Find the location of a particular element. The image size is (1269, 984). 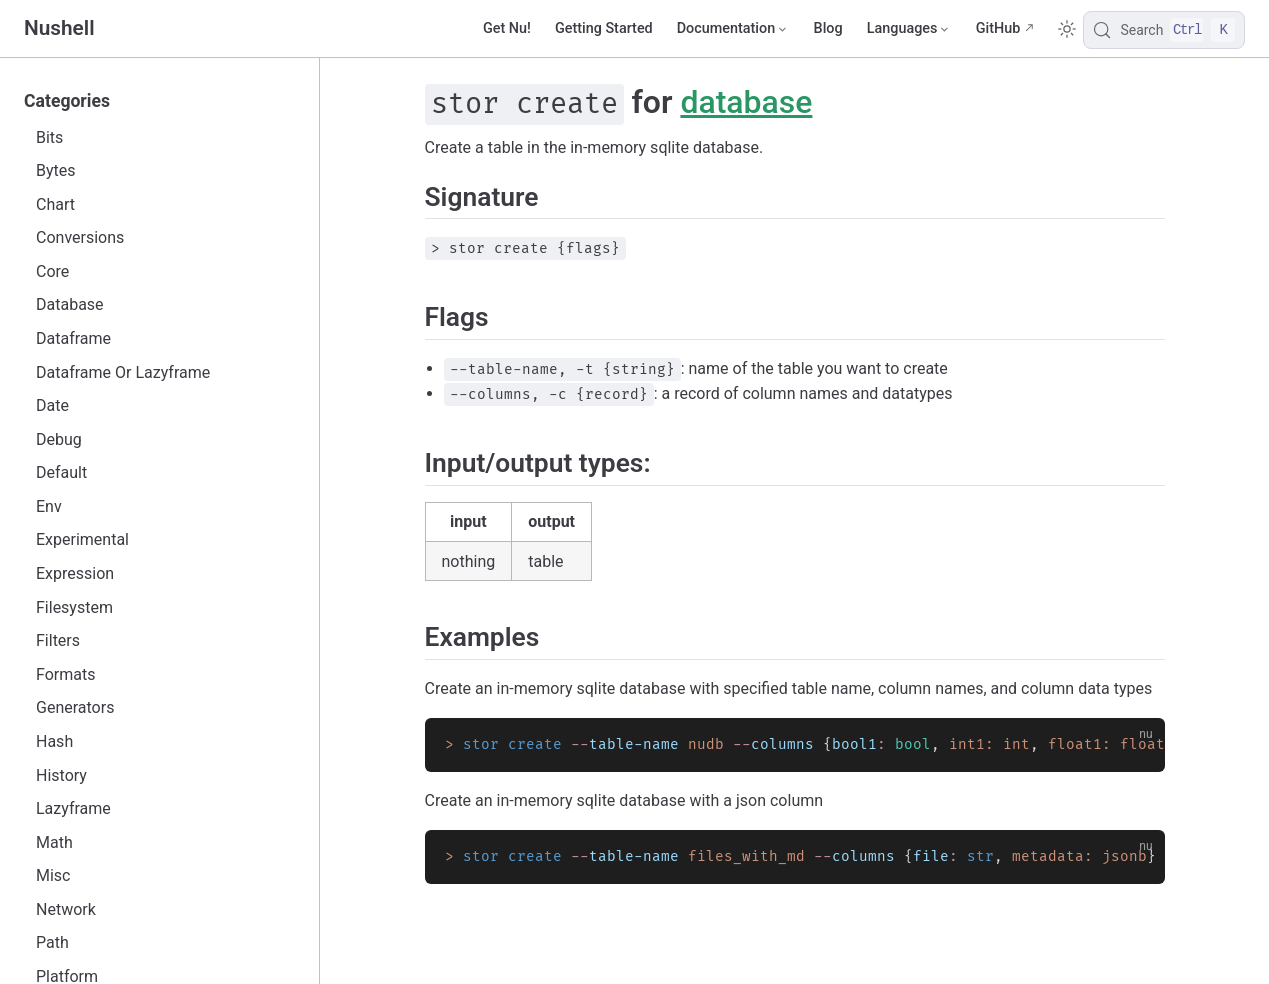

Hash is located at coordinates (54, 741).